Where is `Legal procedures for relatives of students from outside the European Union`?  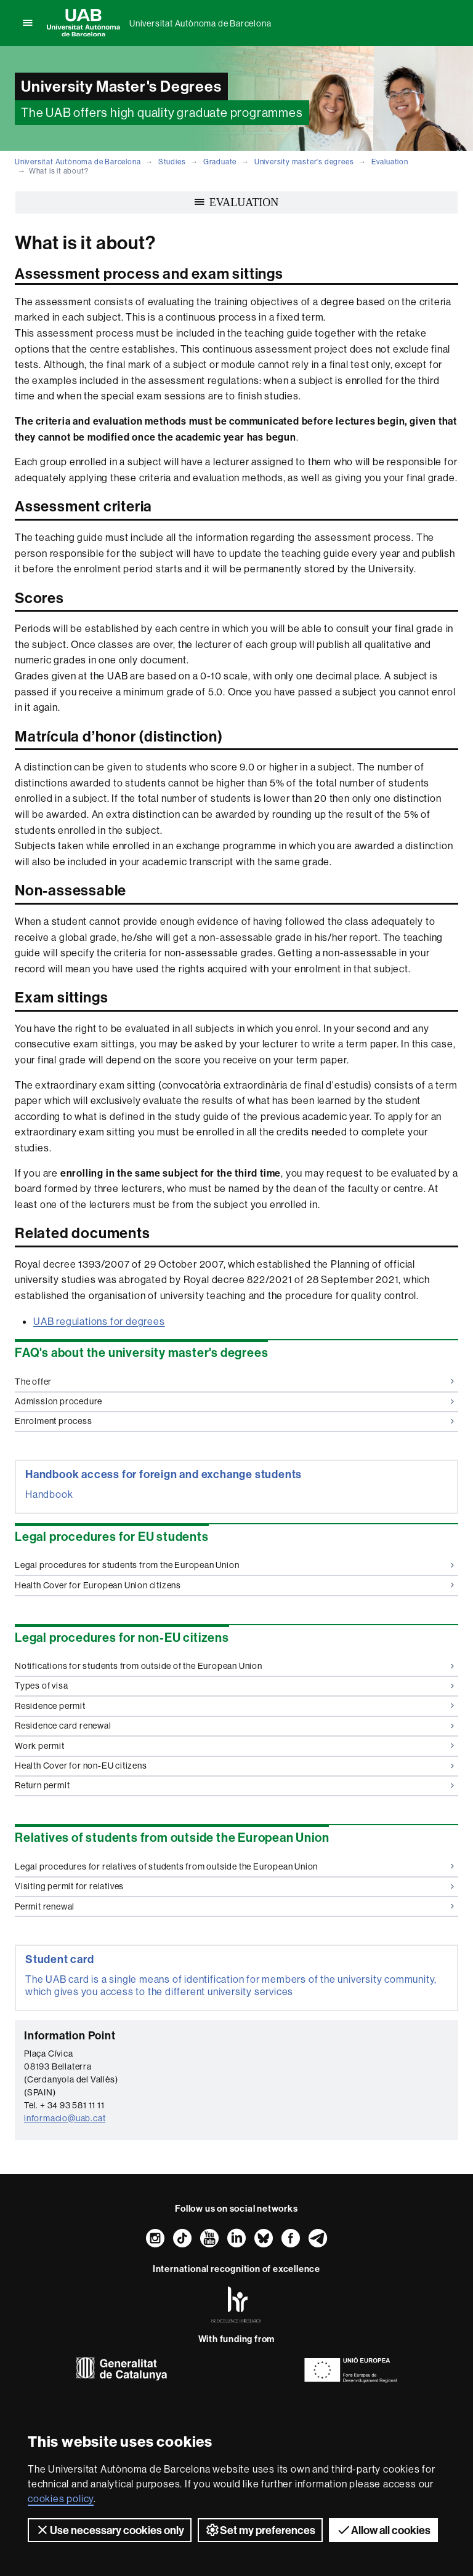
Legal procedures for relatives of students from outside the European Union is located at coordinates (234, 1866).